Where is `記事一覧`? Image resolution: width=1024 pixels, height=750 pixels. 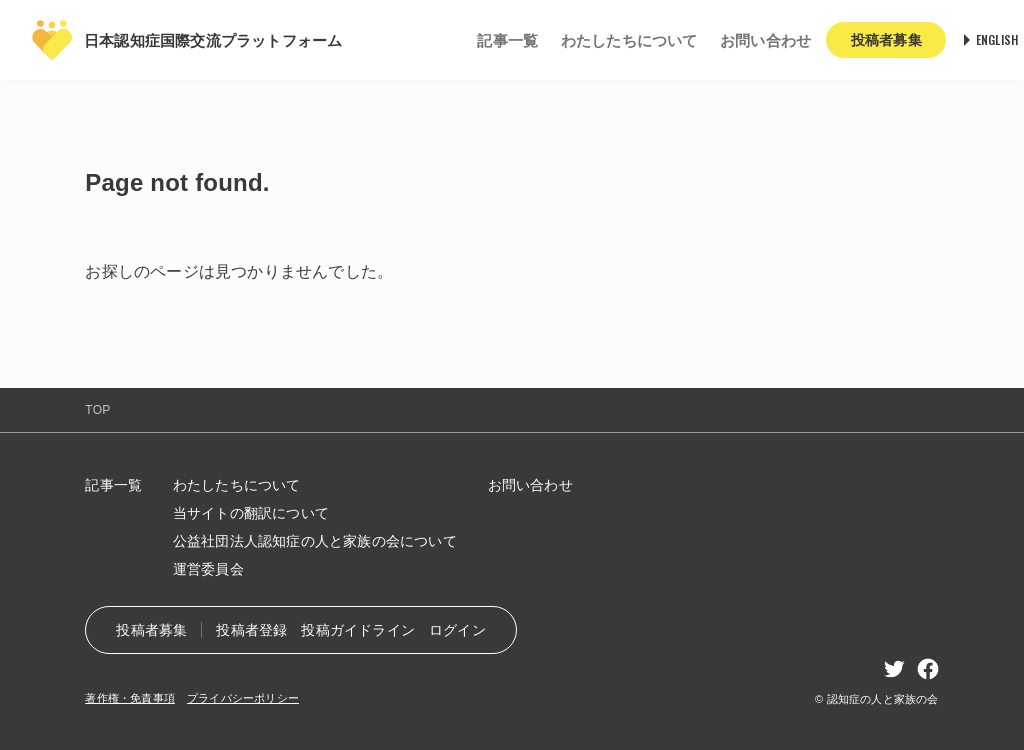 記事一覧 is located at coordinates (507, 40).